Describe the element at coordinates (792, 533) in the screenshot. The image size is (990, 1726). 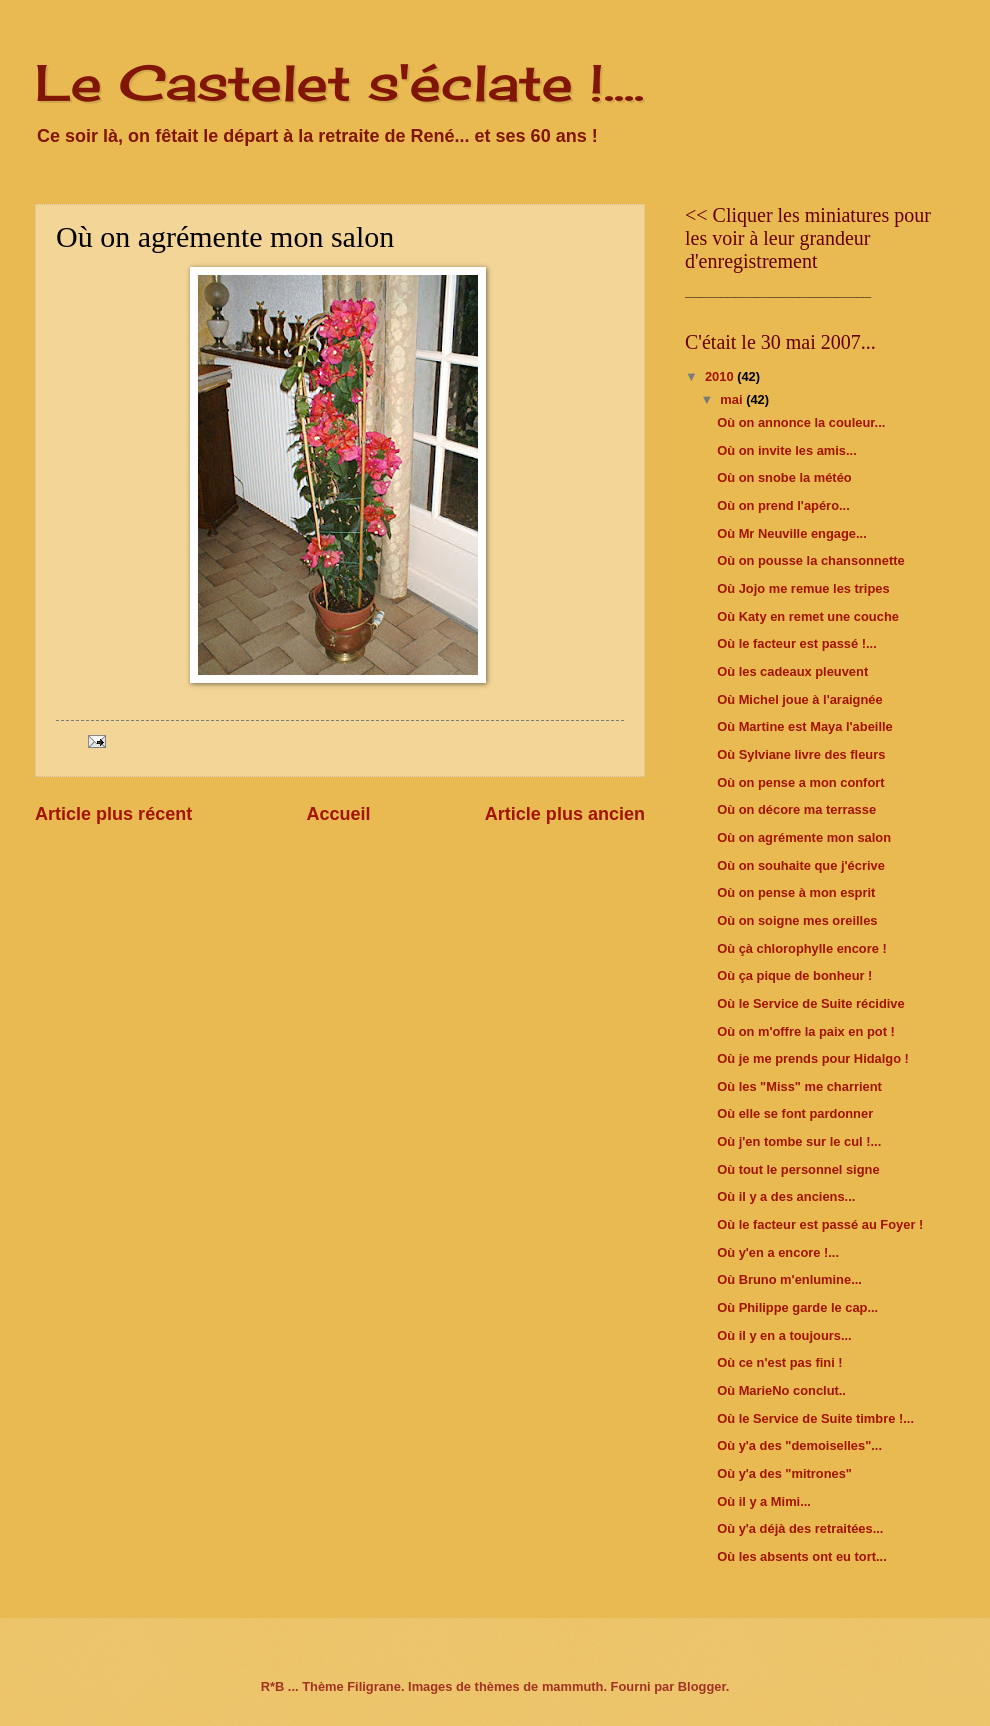
I see `Où Mr Neuville engage...` at that location.